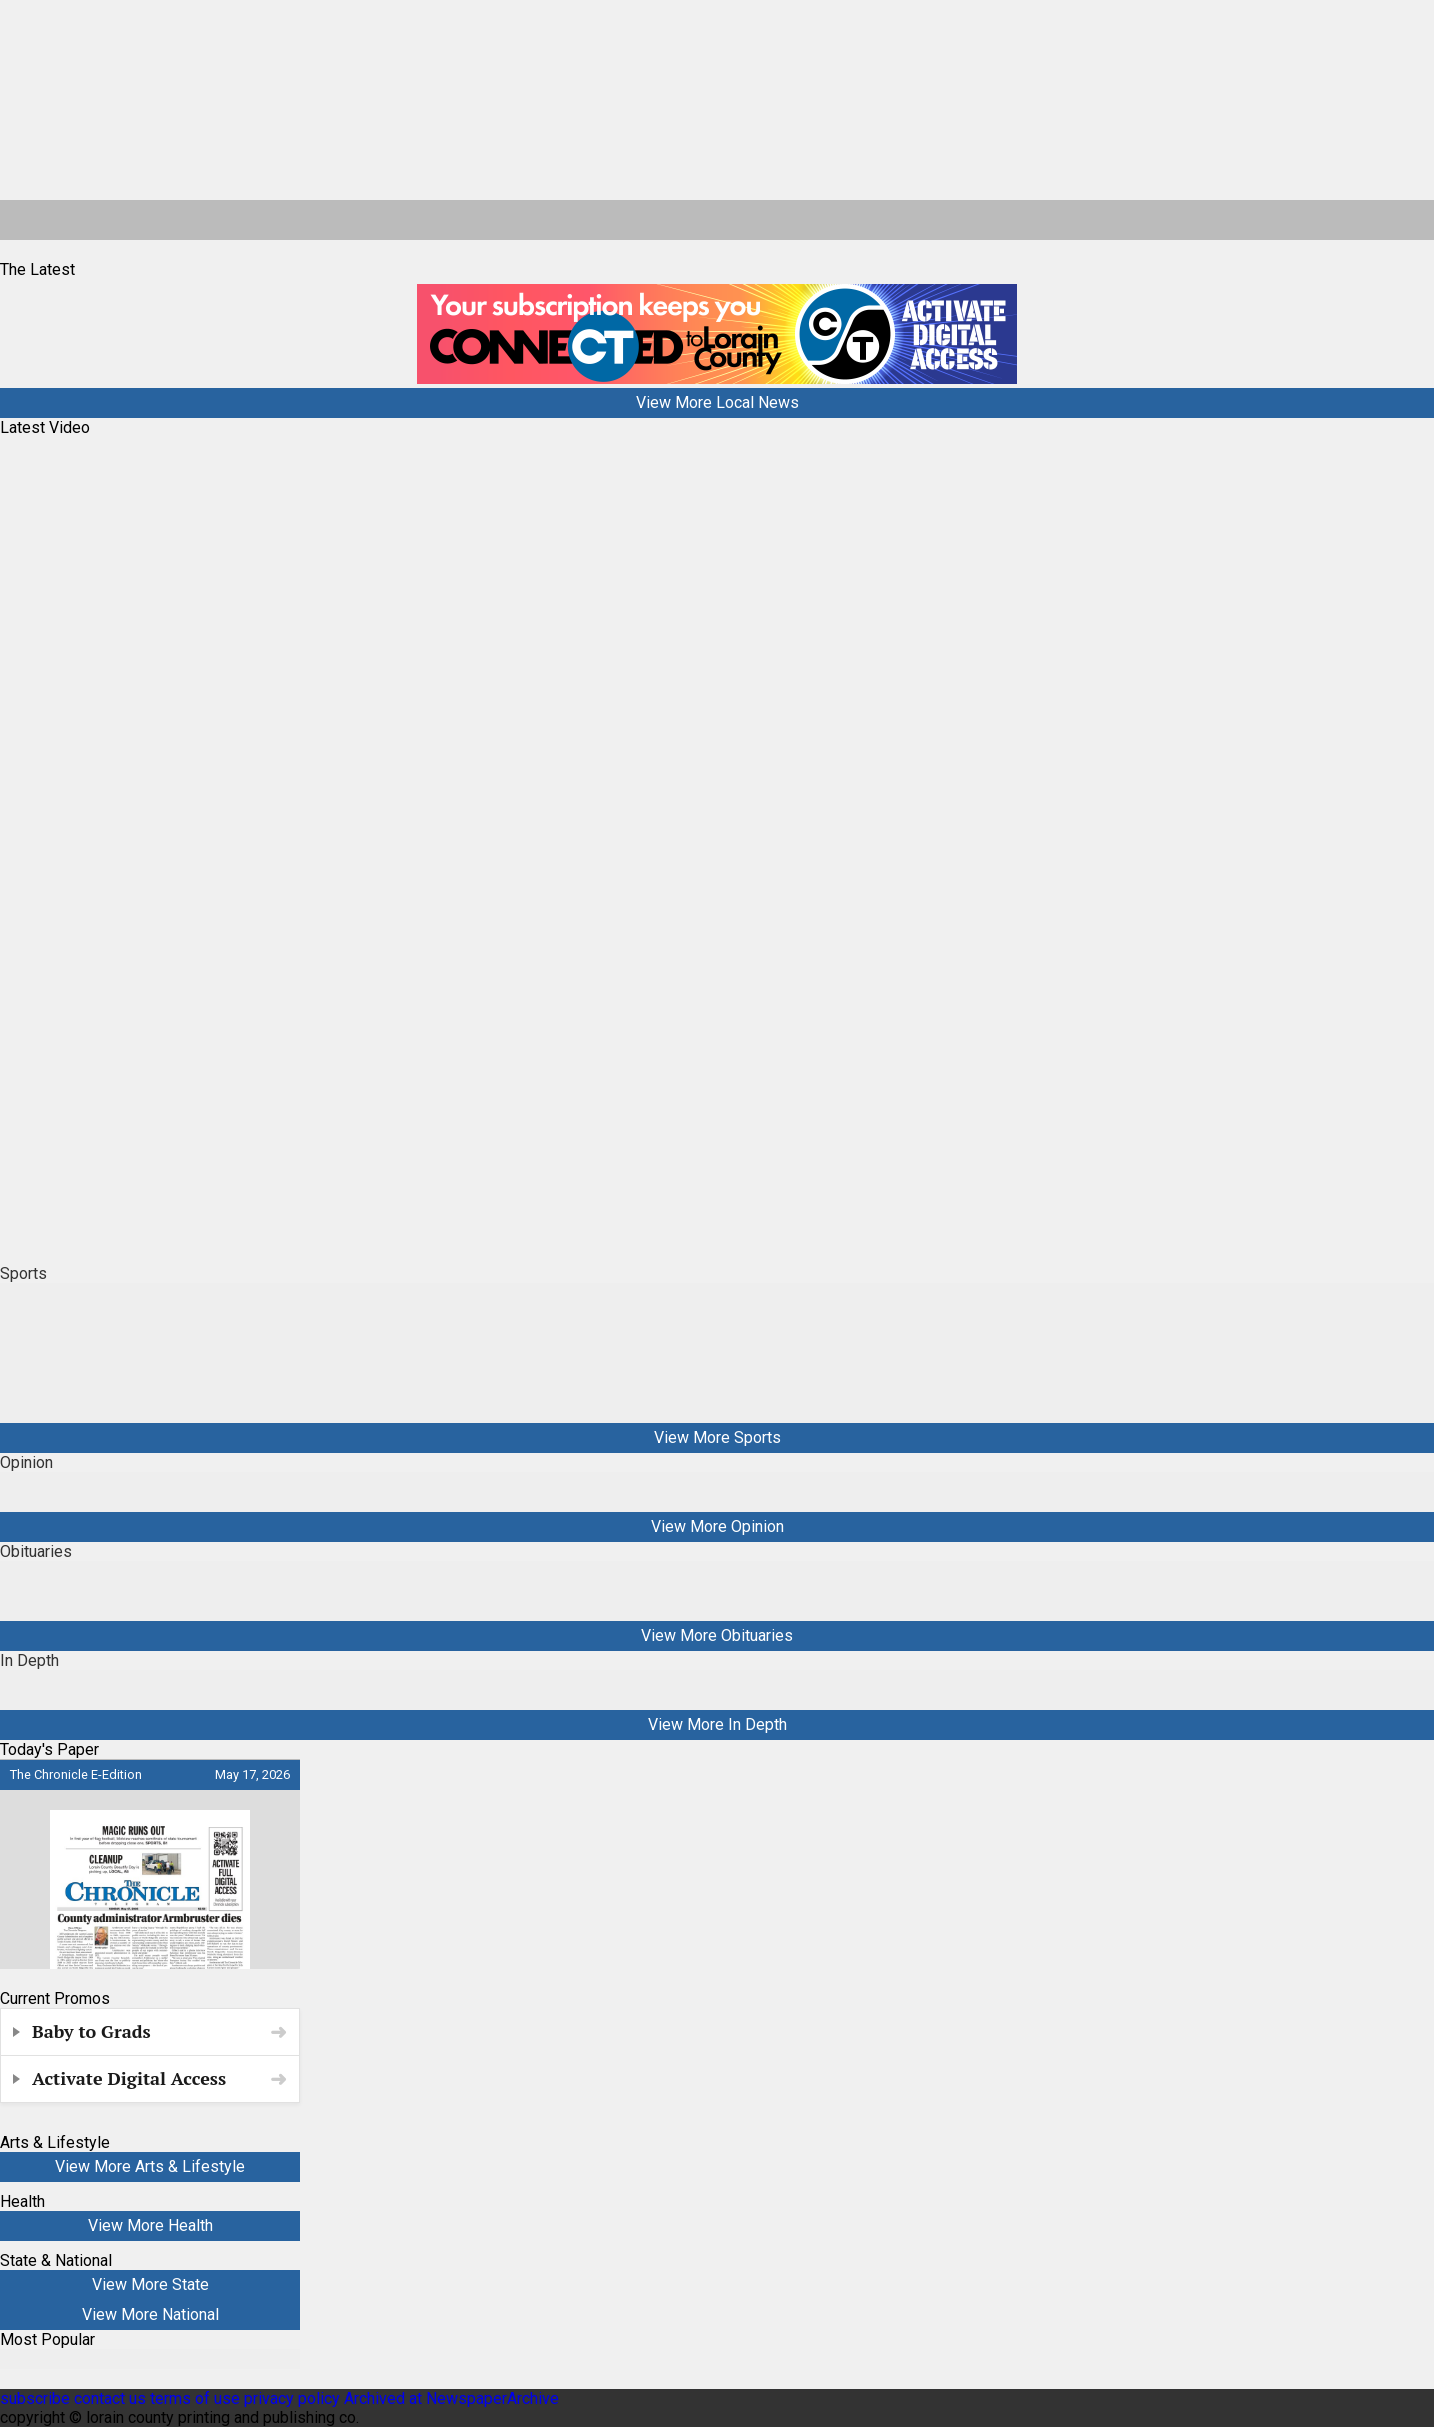  What do you see at coordinates (150, 2225) in the screenshot?
I see `View More Health` at bounding box center [150, 2225].